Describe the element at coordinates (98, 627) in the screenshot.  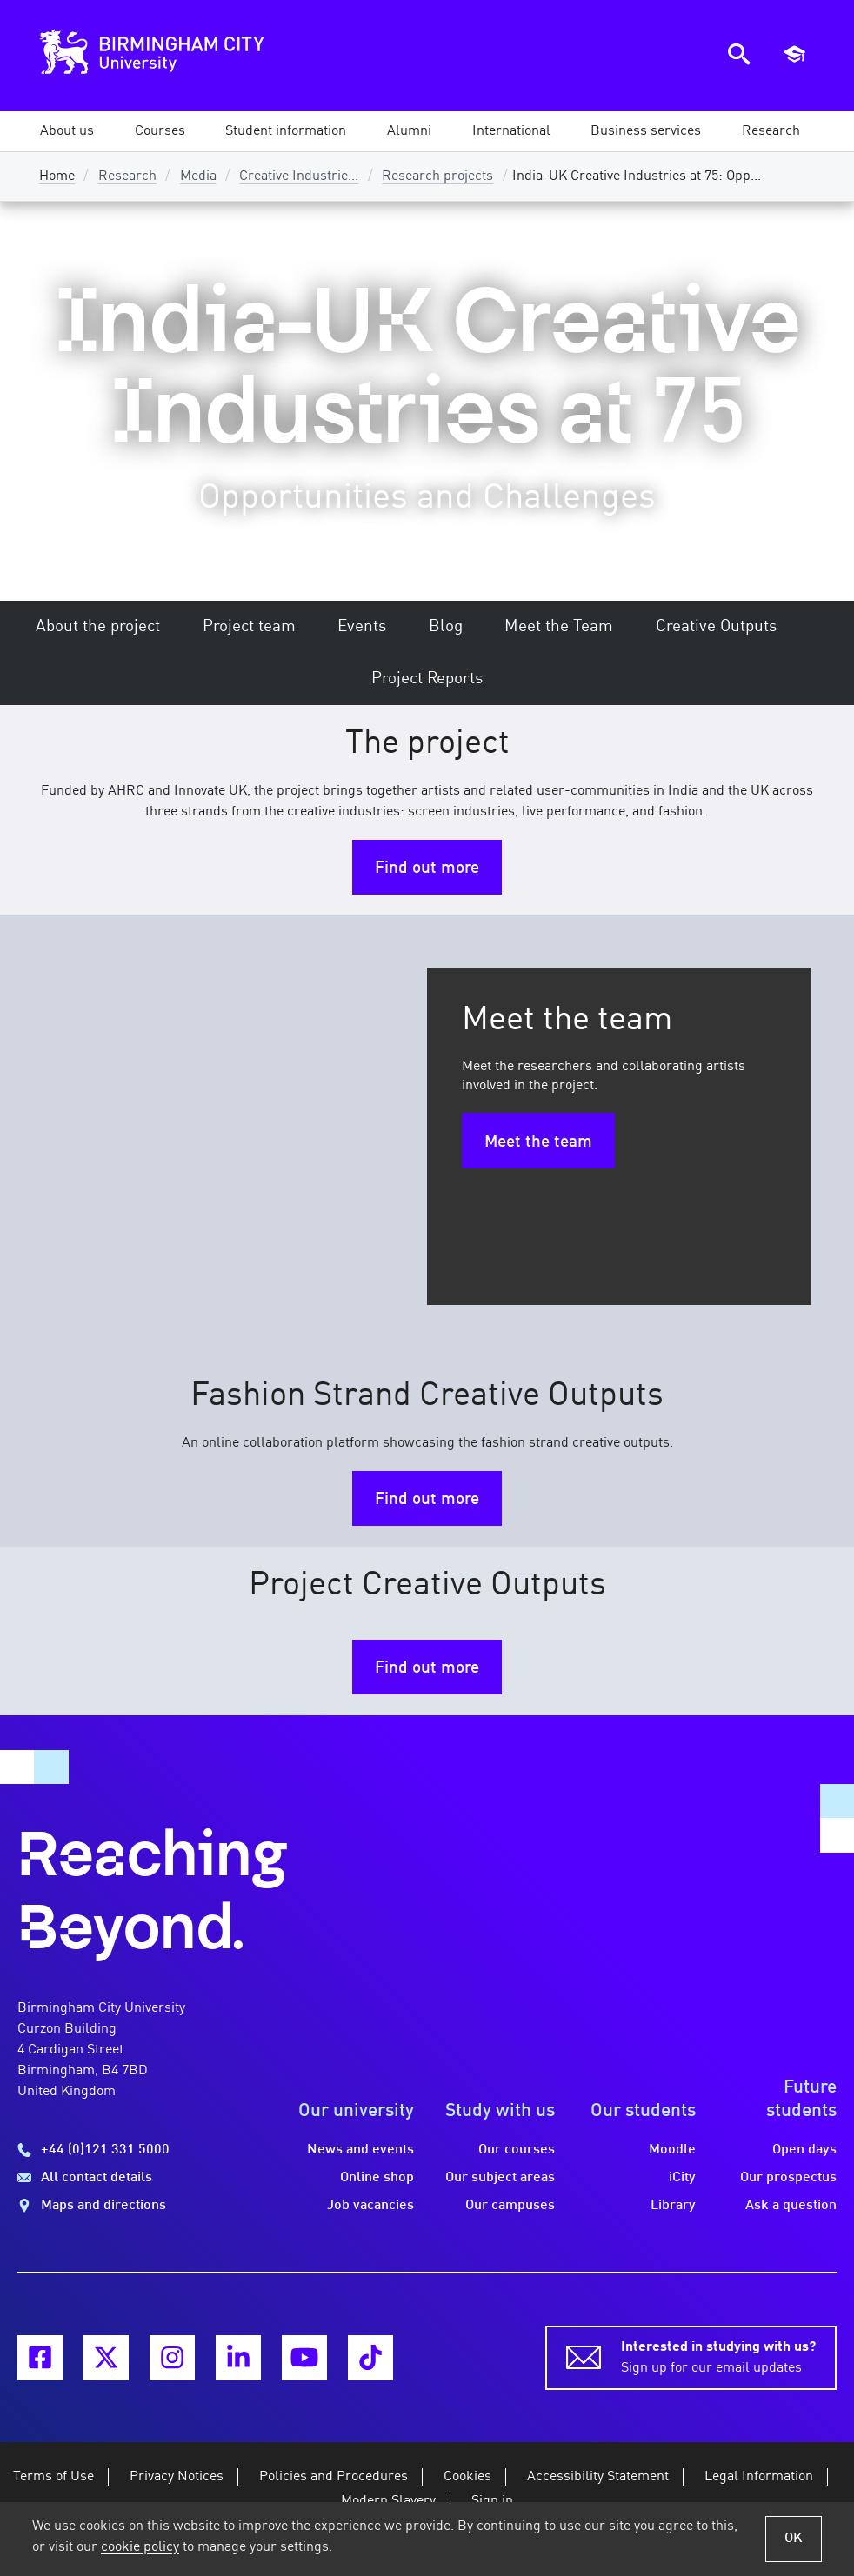
I see `About the project` at that location.